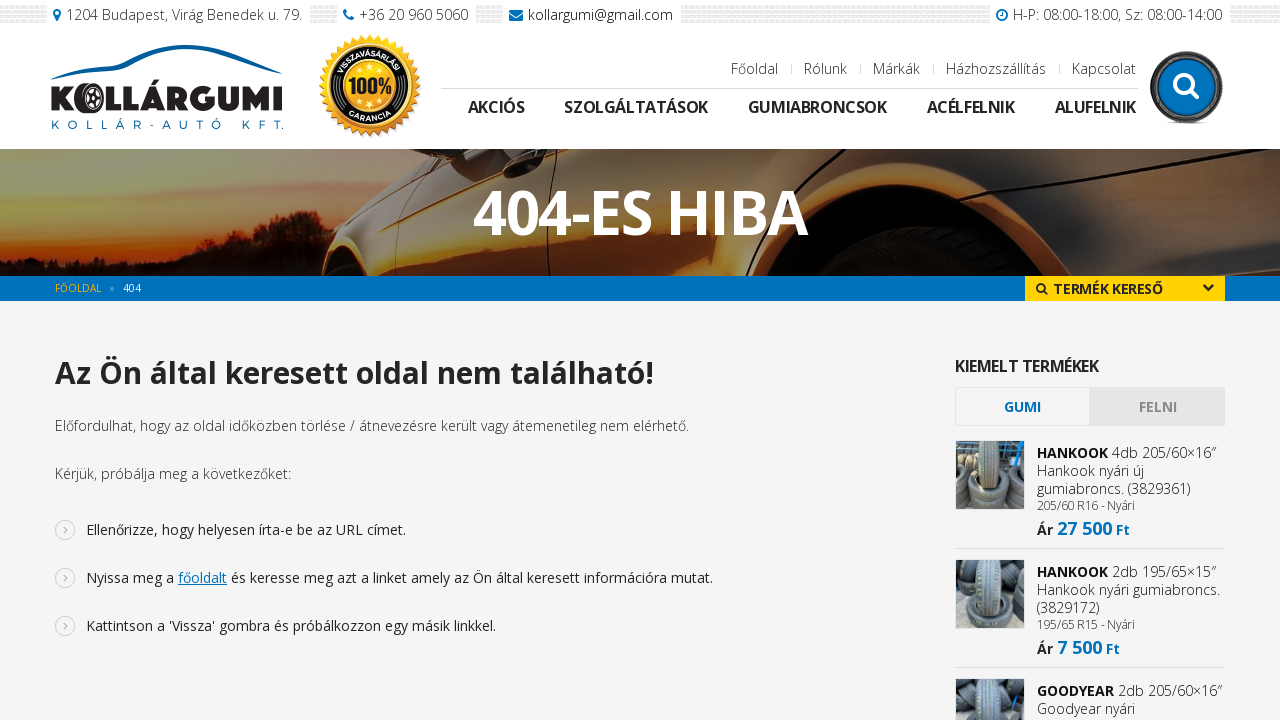 Image resolution: width=1280 pixels, height=720 pixels. What do you see at coordinates (817, 107) in the screenshot?
I see `Gumiabroncsok` at bounding box center [817, 107].